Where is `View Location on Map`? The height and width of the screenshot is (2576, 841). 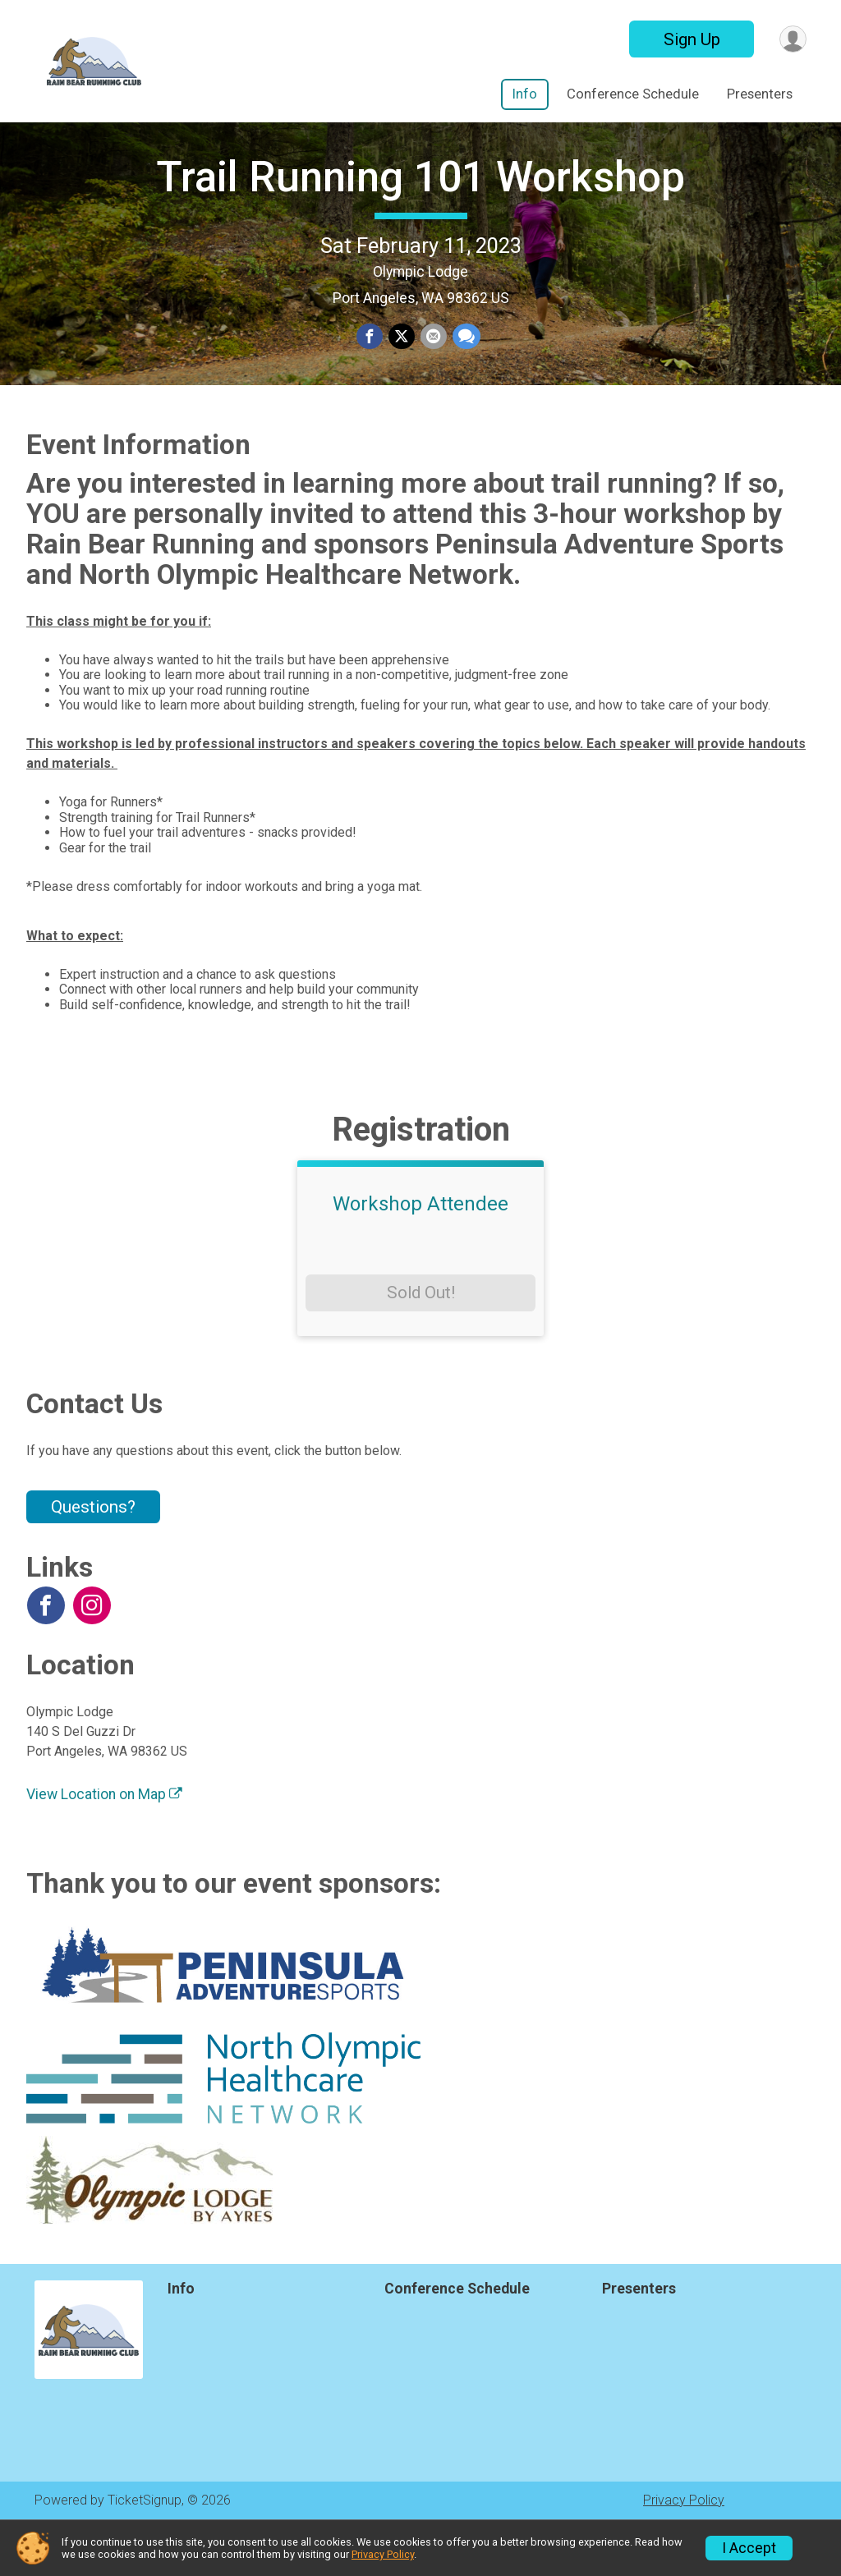 View Location on Map is located at coordinates (104, 1843).